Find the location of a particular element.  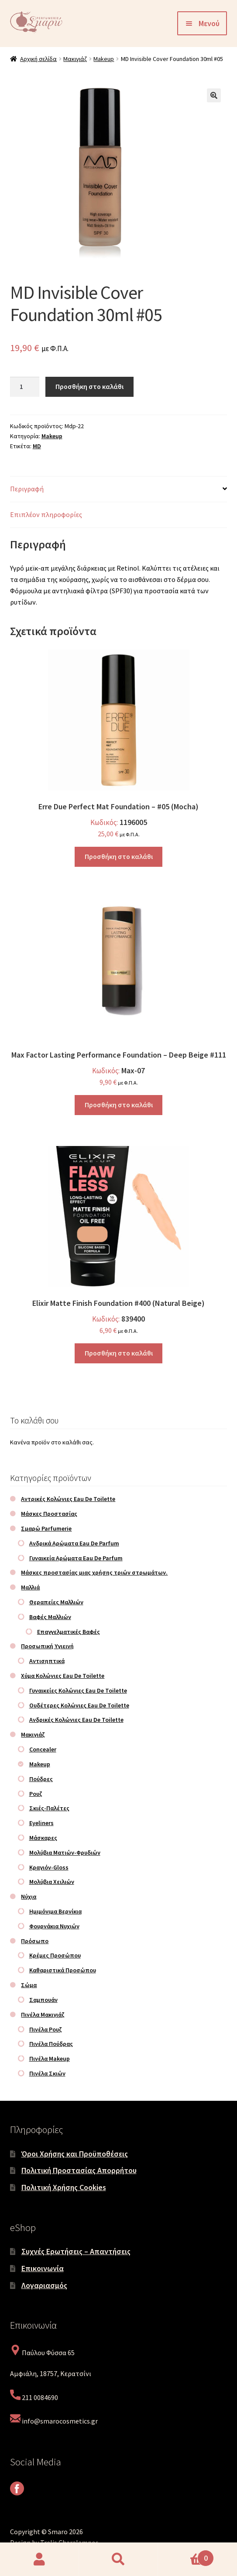

Αναζήτηση is located at coordinates (118, 2559).